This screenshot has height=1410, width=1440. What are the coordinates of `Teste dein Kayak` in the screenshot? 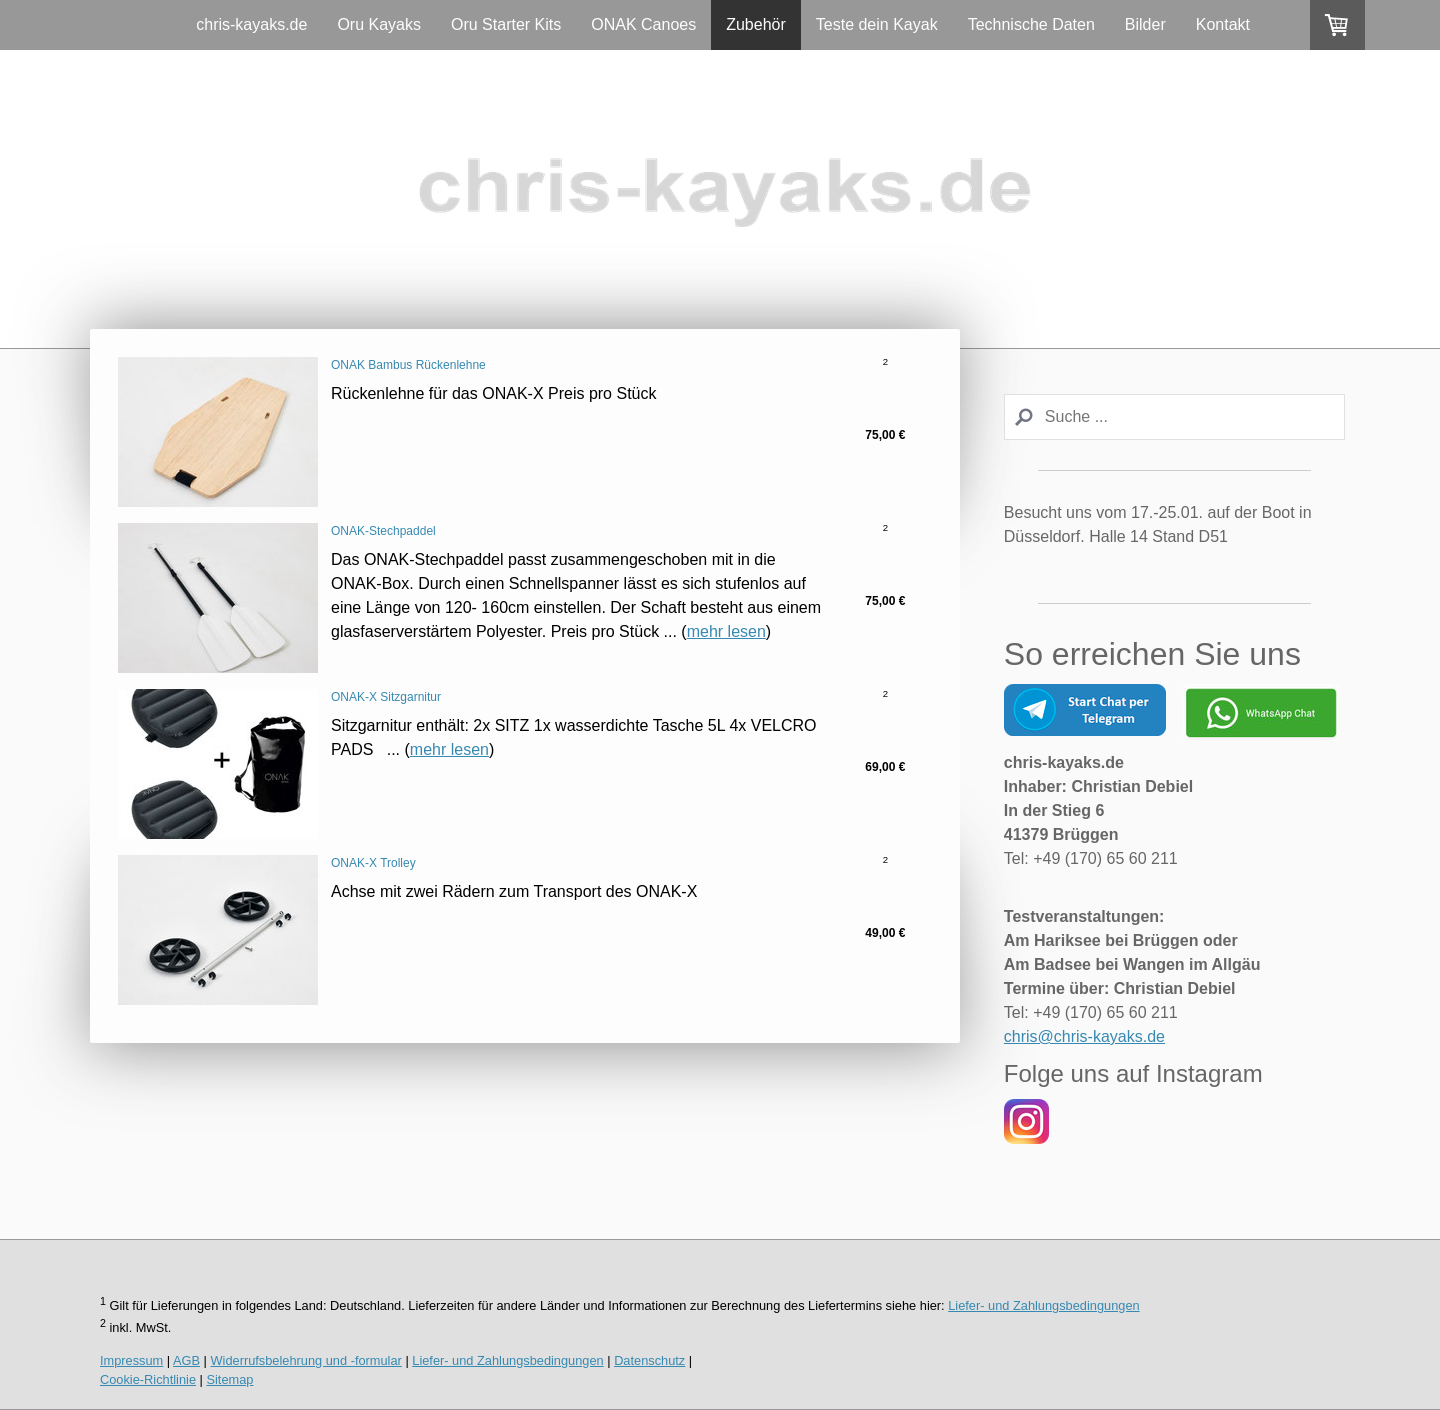 It's located at (877, 24).